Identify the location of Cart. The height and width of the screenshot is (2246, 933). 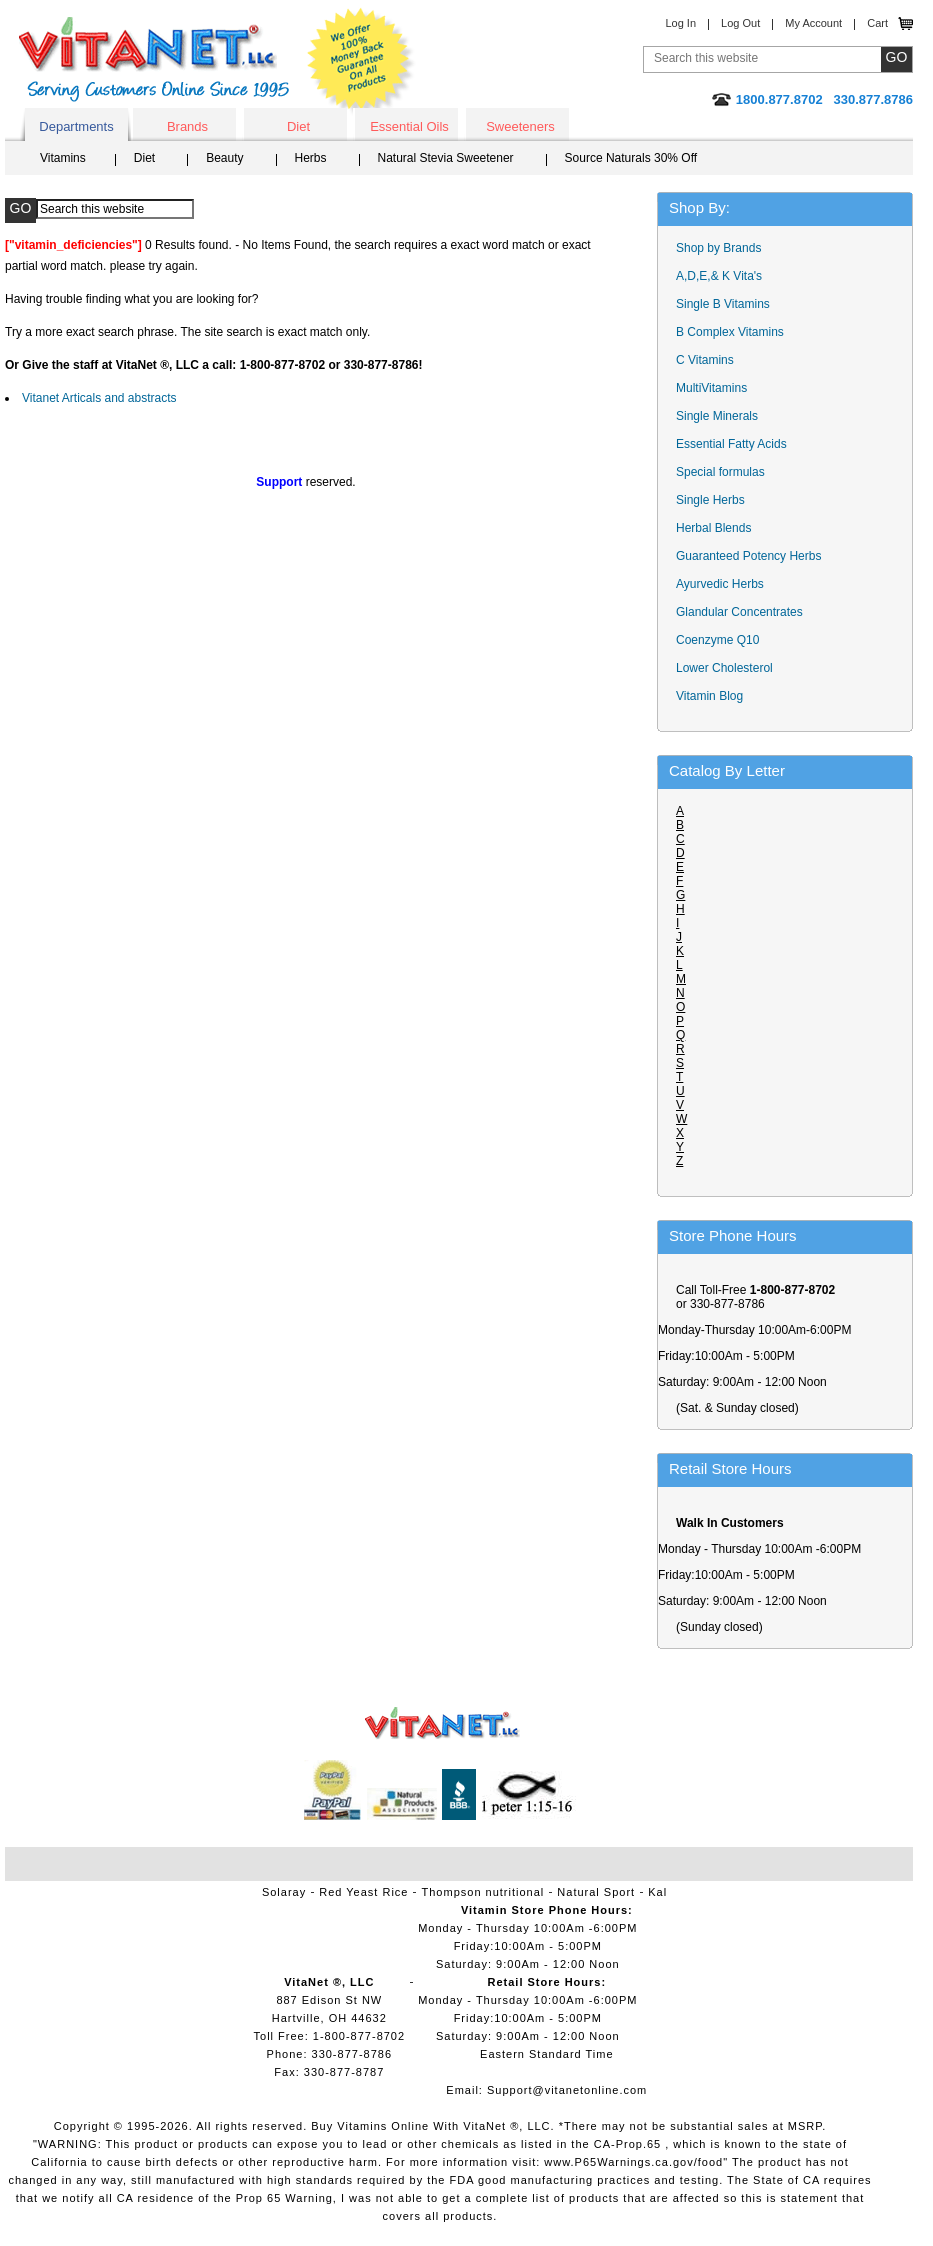
(877, 23).